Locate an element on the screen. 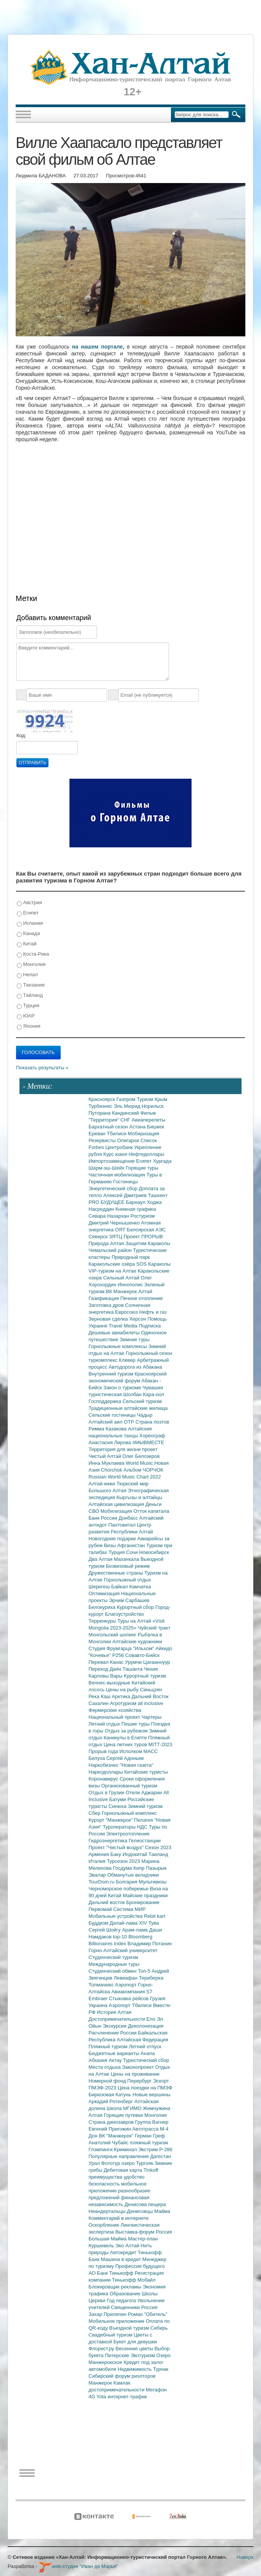  Пазырык is located at coordinates (156, 1868).